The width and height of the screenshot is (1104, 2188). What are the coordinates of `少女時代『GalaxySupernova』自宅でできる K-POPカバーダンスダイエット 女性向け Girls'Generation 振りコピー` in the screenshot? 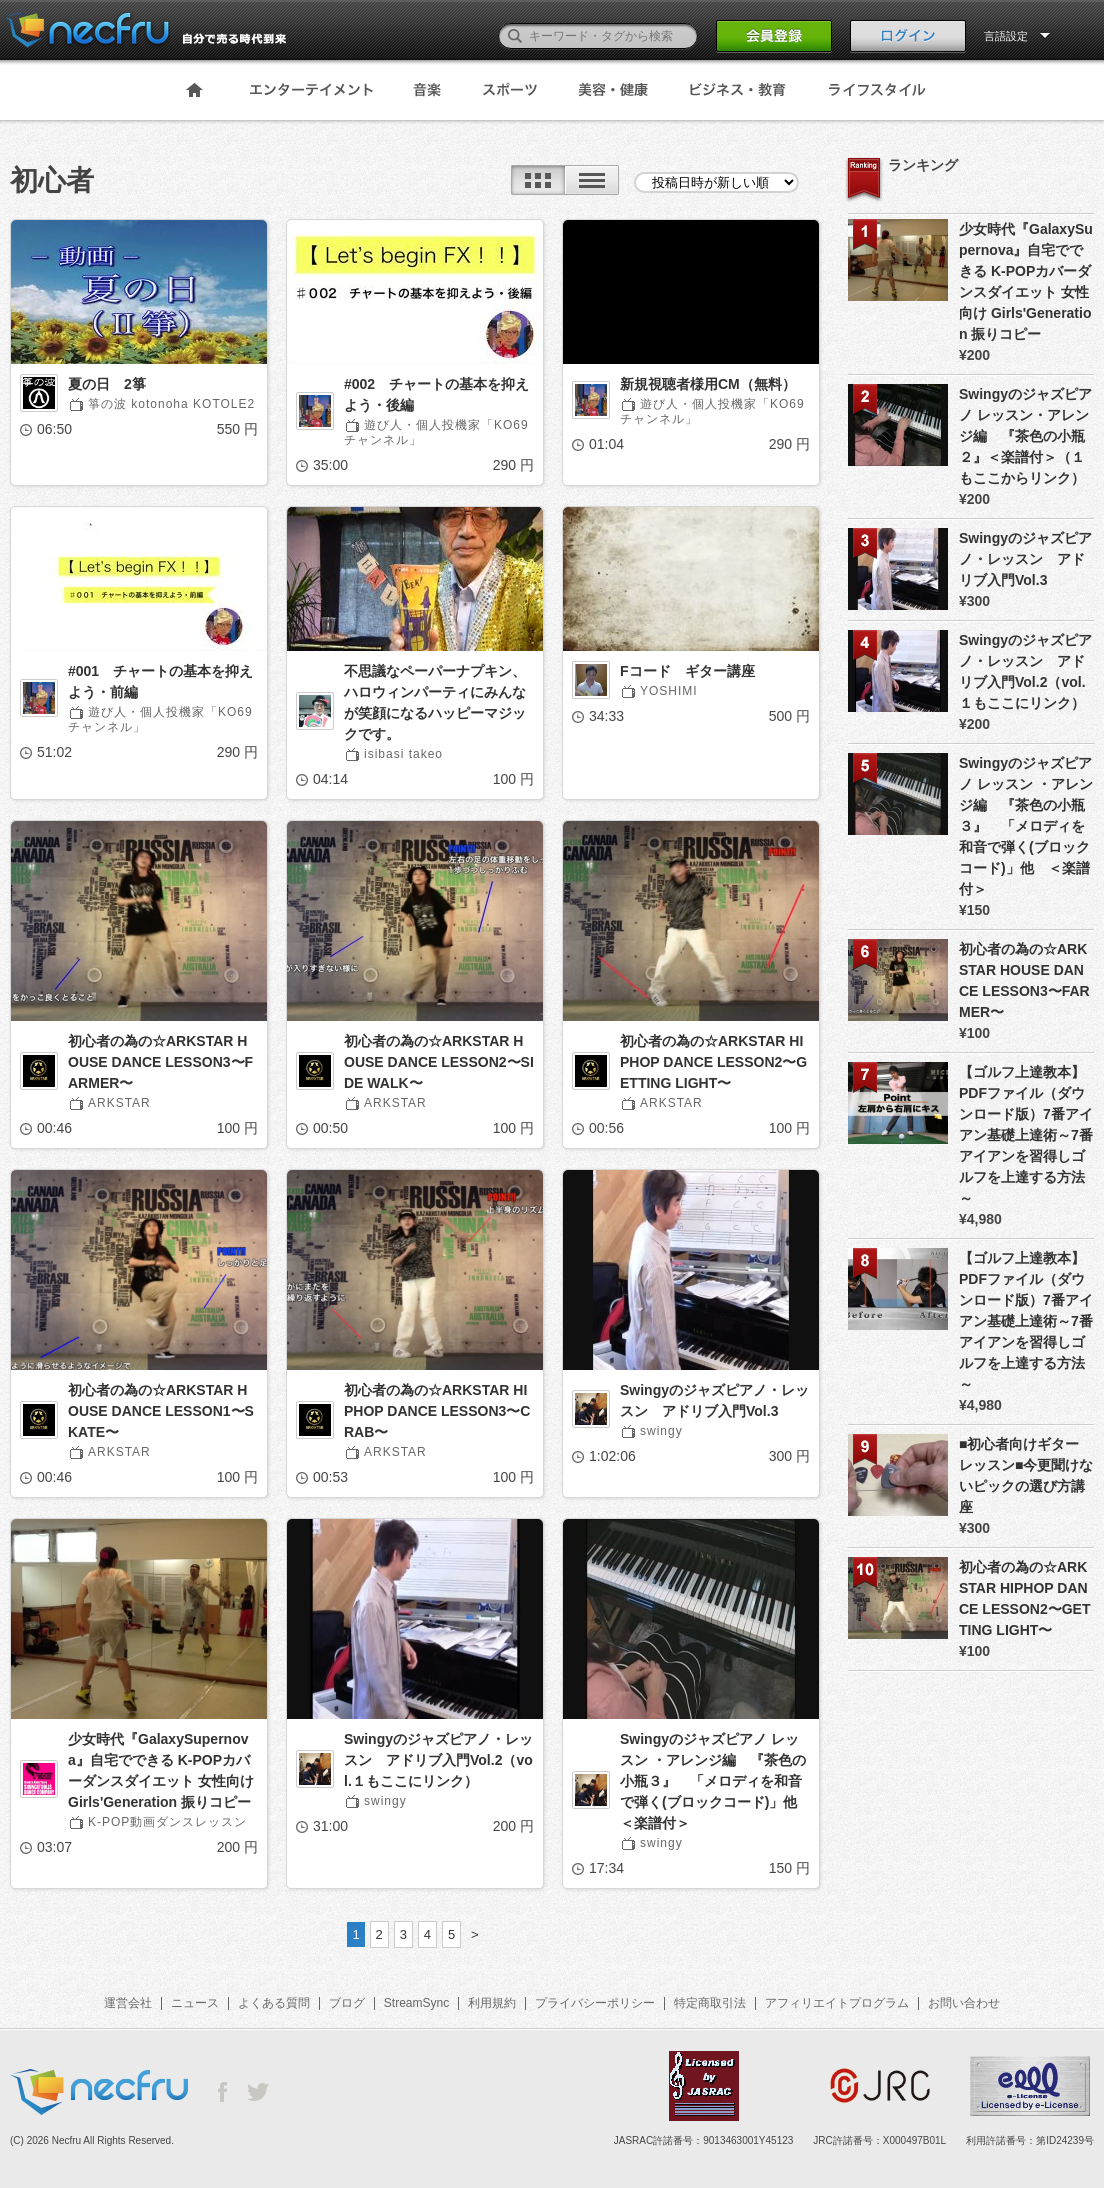 It's located at (161, 1770).